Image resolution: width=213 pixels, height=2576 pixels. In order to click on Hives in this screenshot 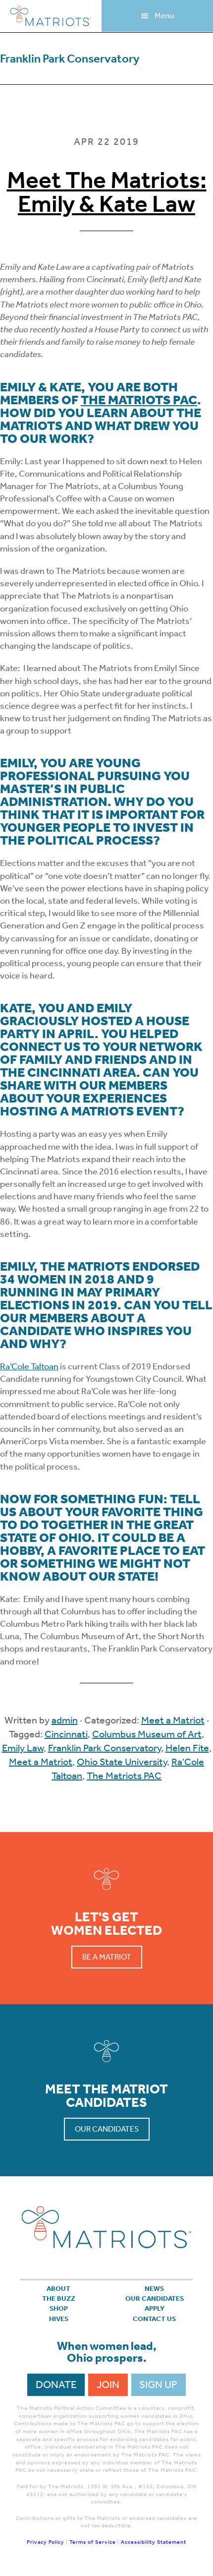, I will do `click(58, 2319)`.